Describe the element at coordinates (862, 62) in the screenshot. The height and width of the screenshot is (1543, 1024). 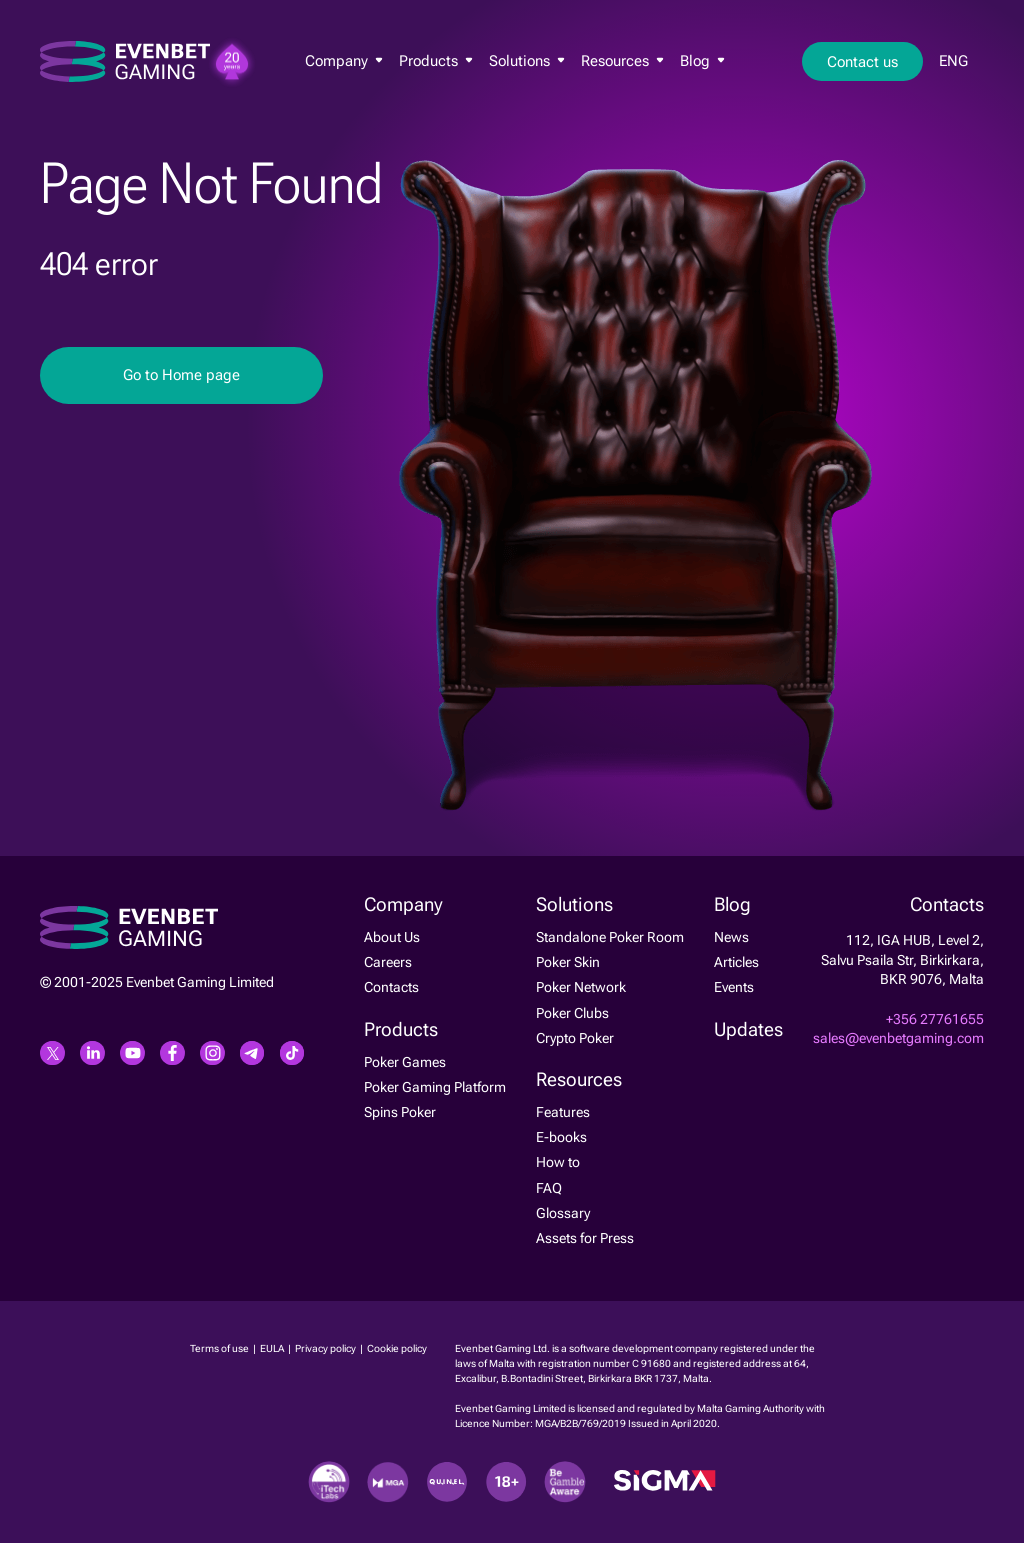
I see `Contact us` at that location.